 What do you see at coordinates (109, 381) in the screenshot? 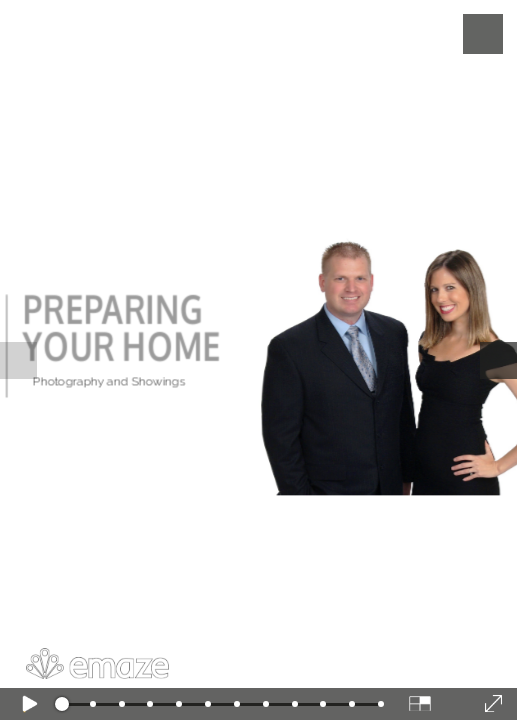
I see `Photography and Showings` at bounding box center [109, 381].